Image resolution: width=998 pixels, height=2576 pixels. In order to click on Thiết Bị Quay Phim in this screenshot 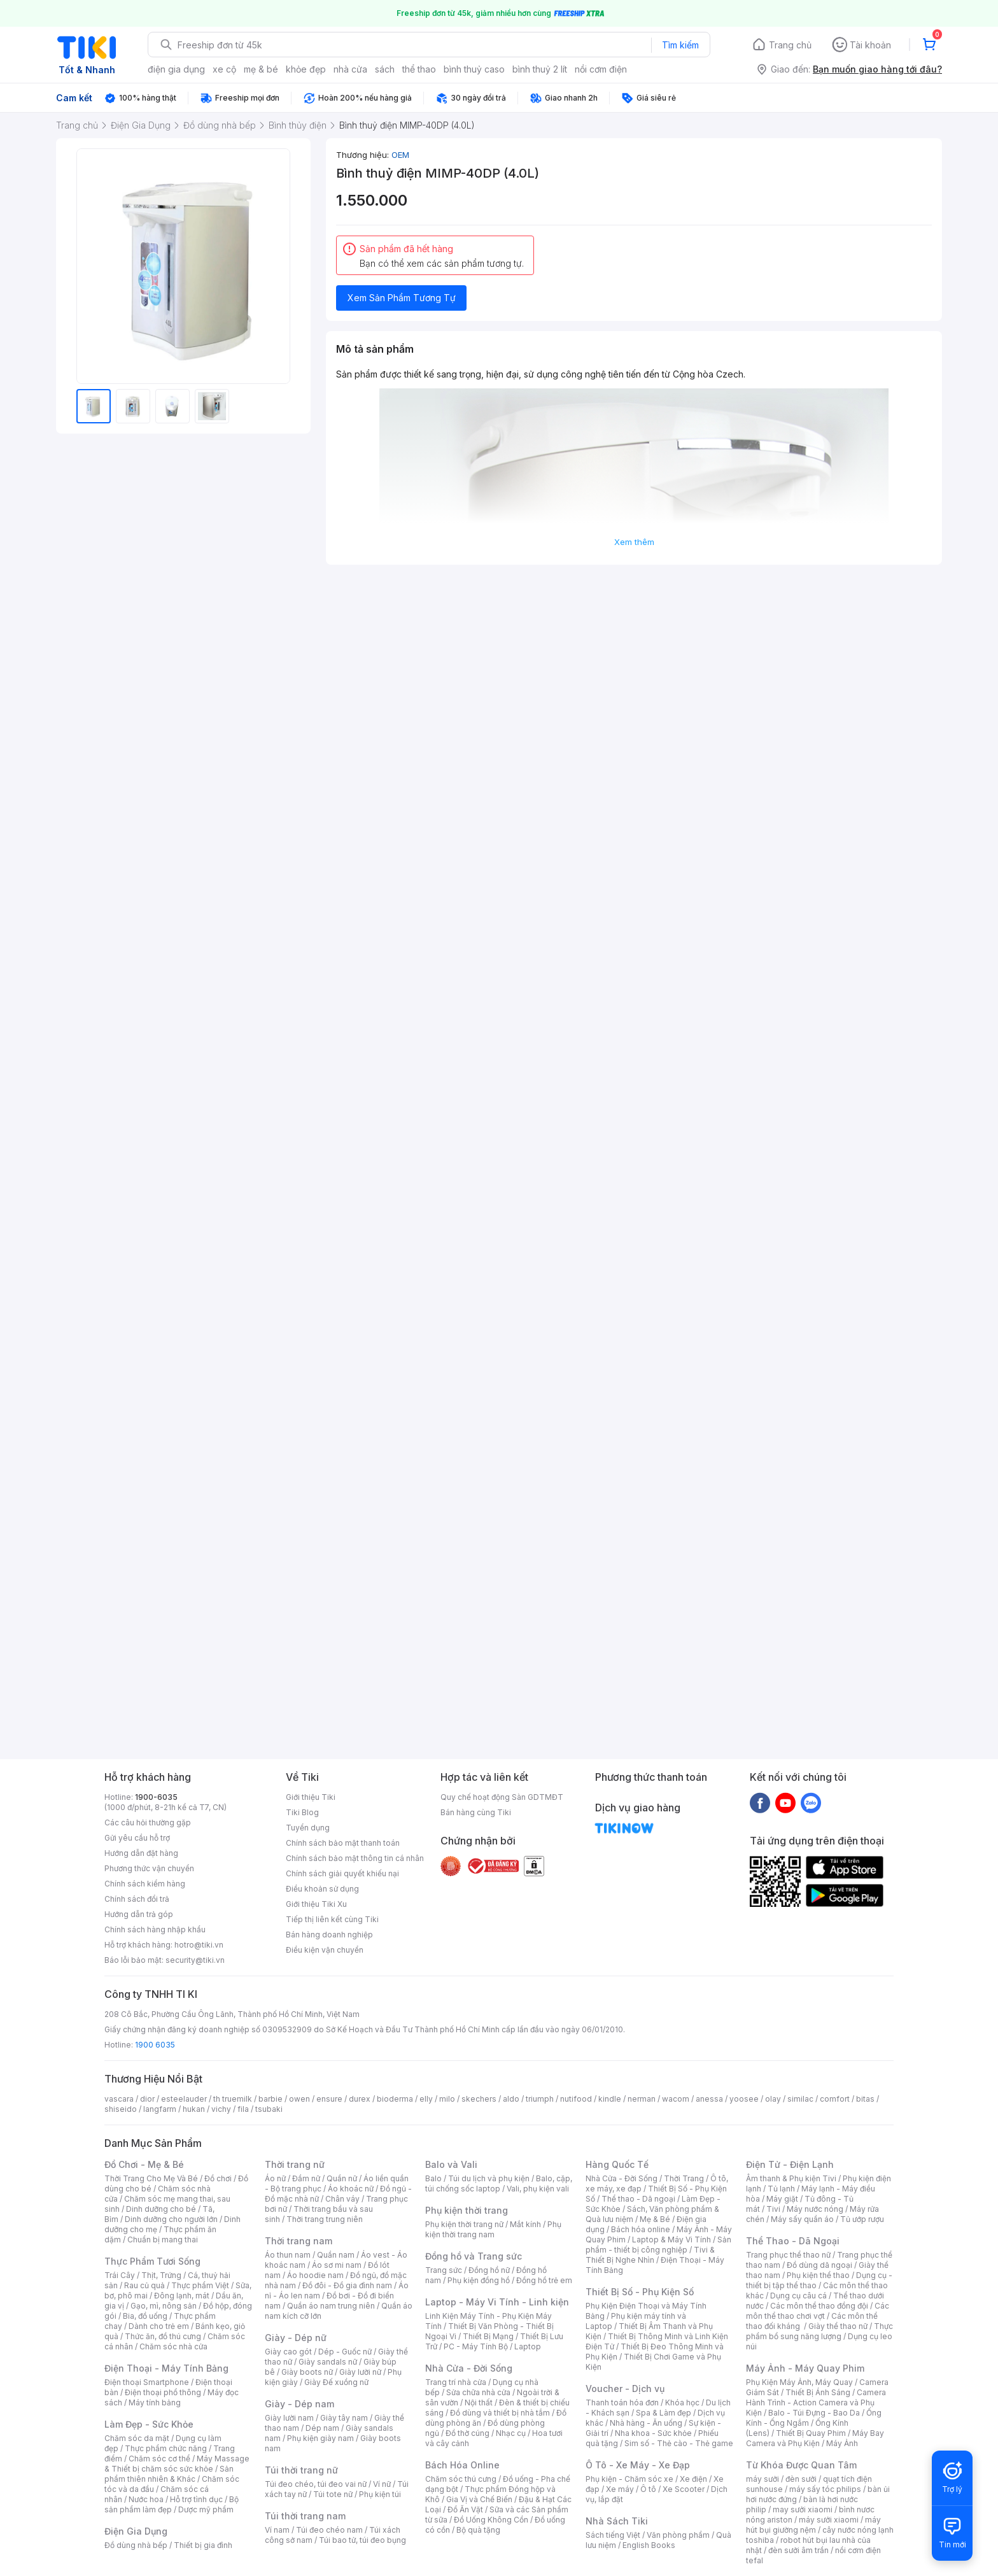, I will do `click(811, 2433)`.